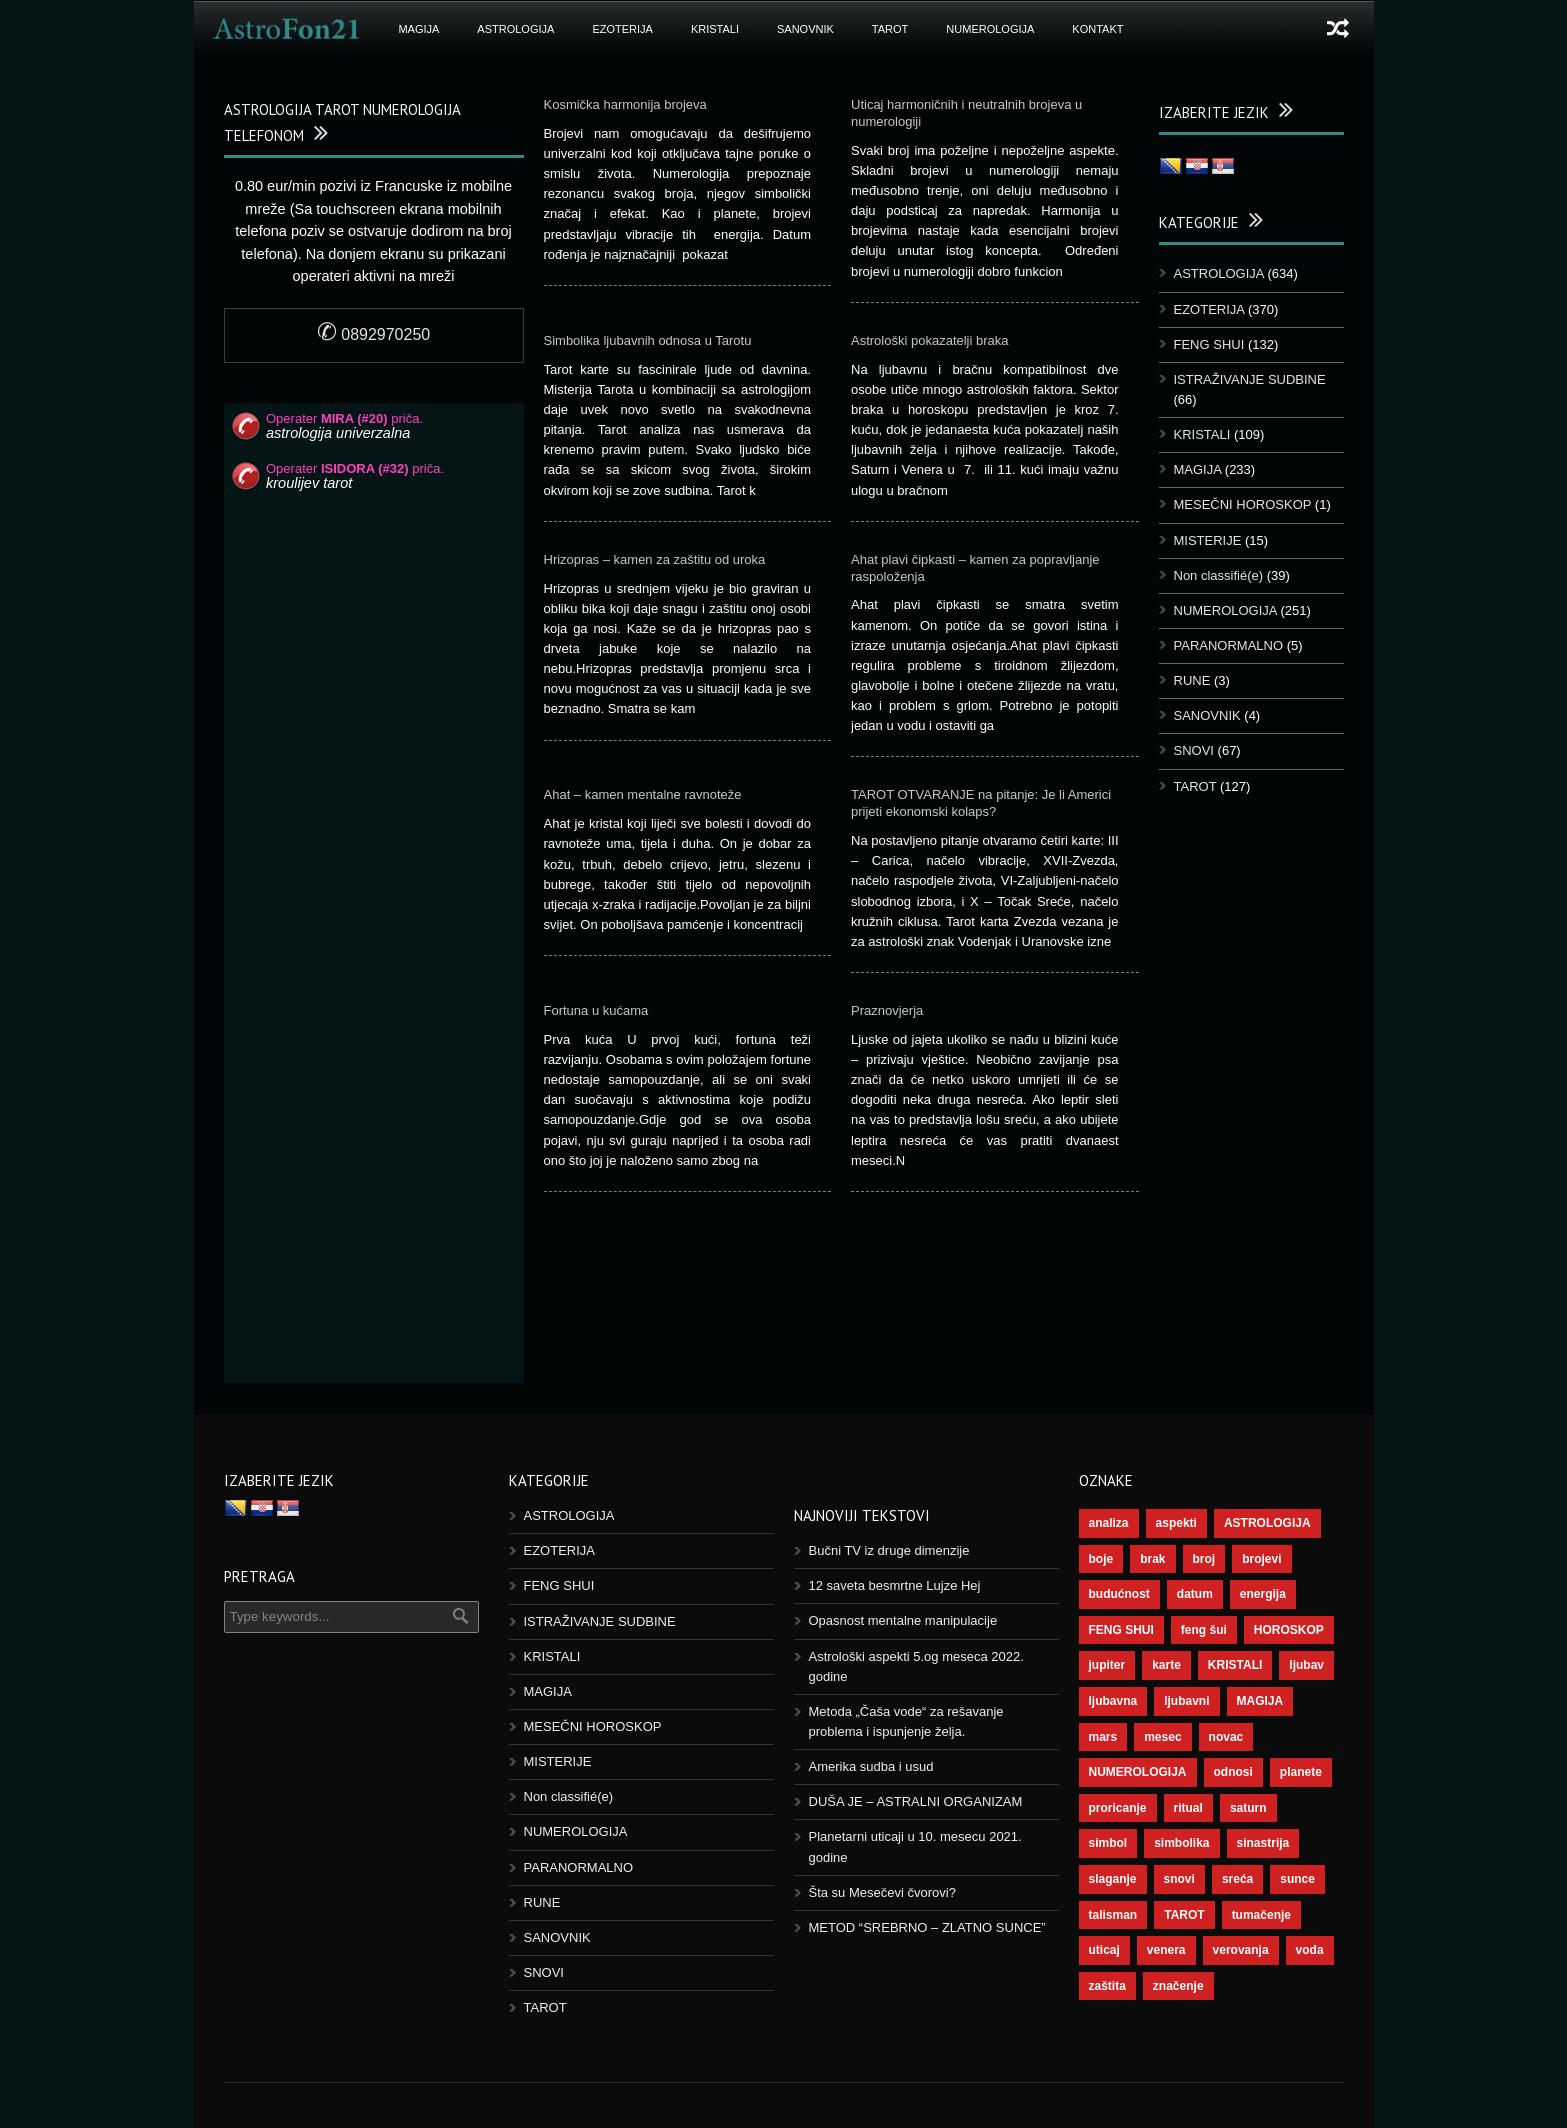  I want to click on energija [energija (94 items)], so click(1263, 1594).